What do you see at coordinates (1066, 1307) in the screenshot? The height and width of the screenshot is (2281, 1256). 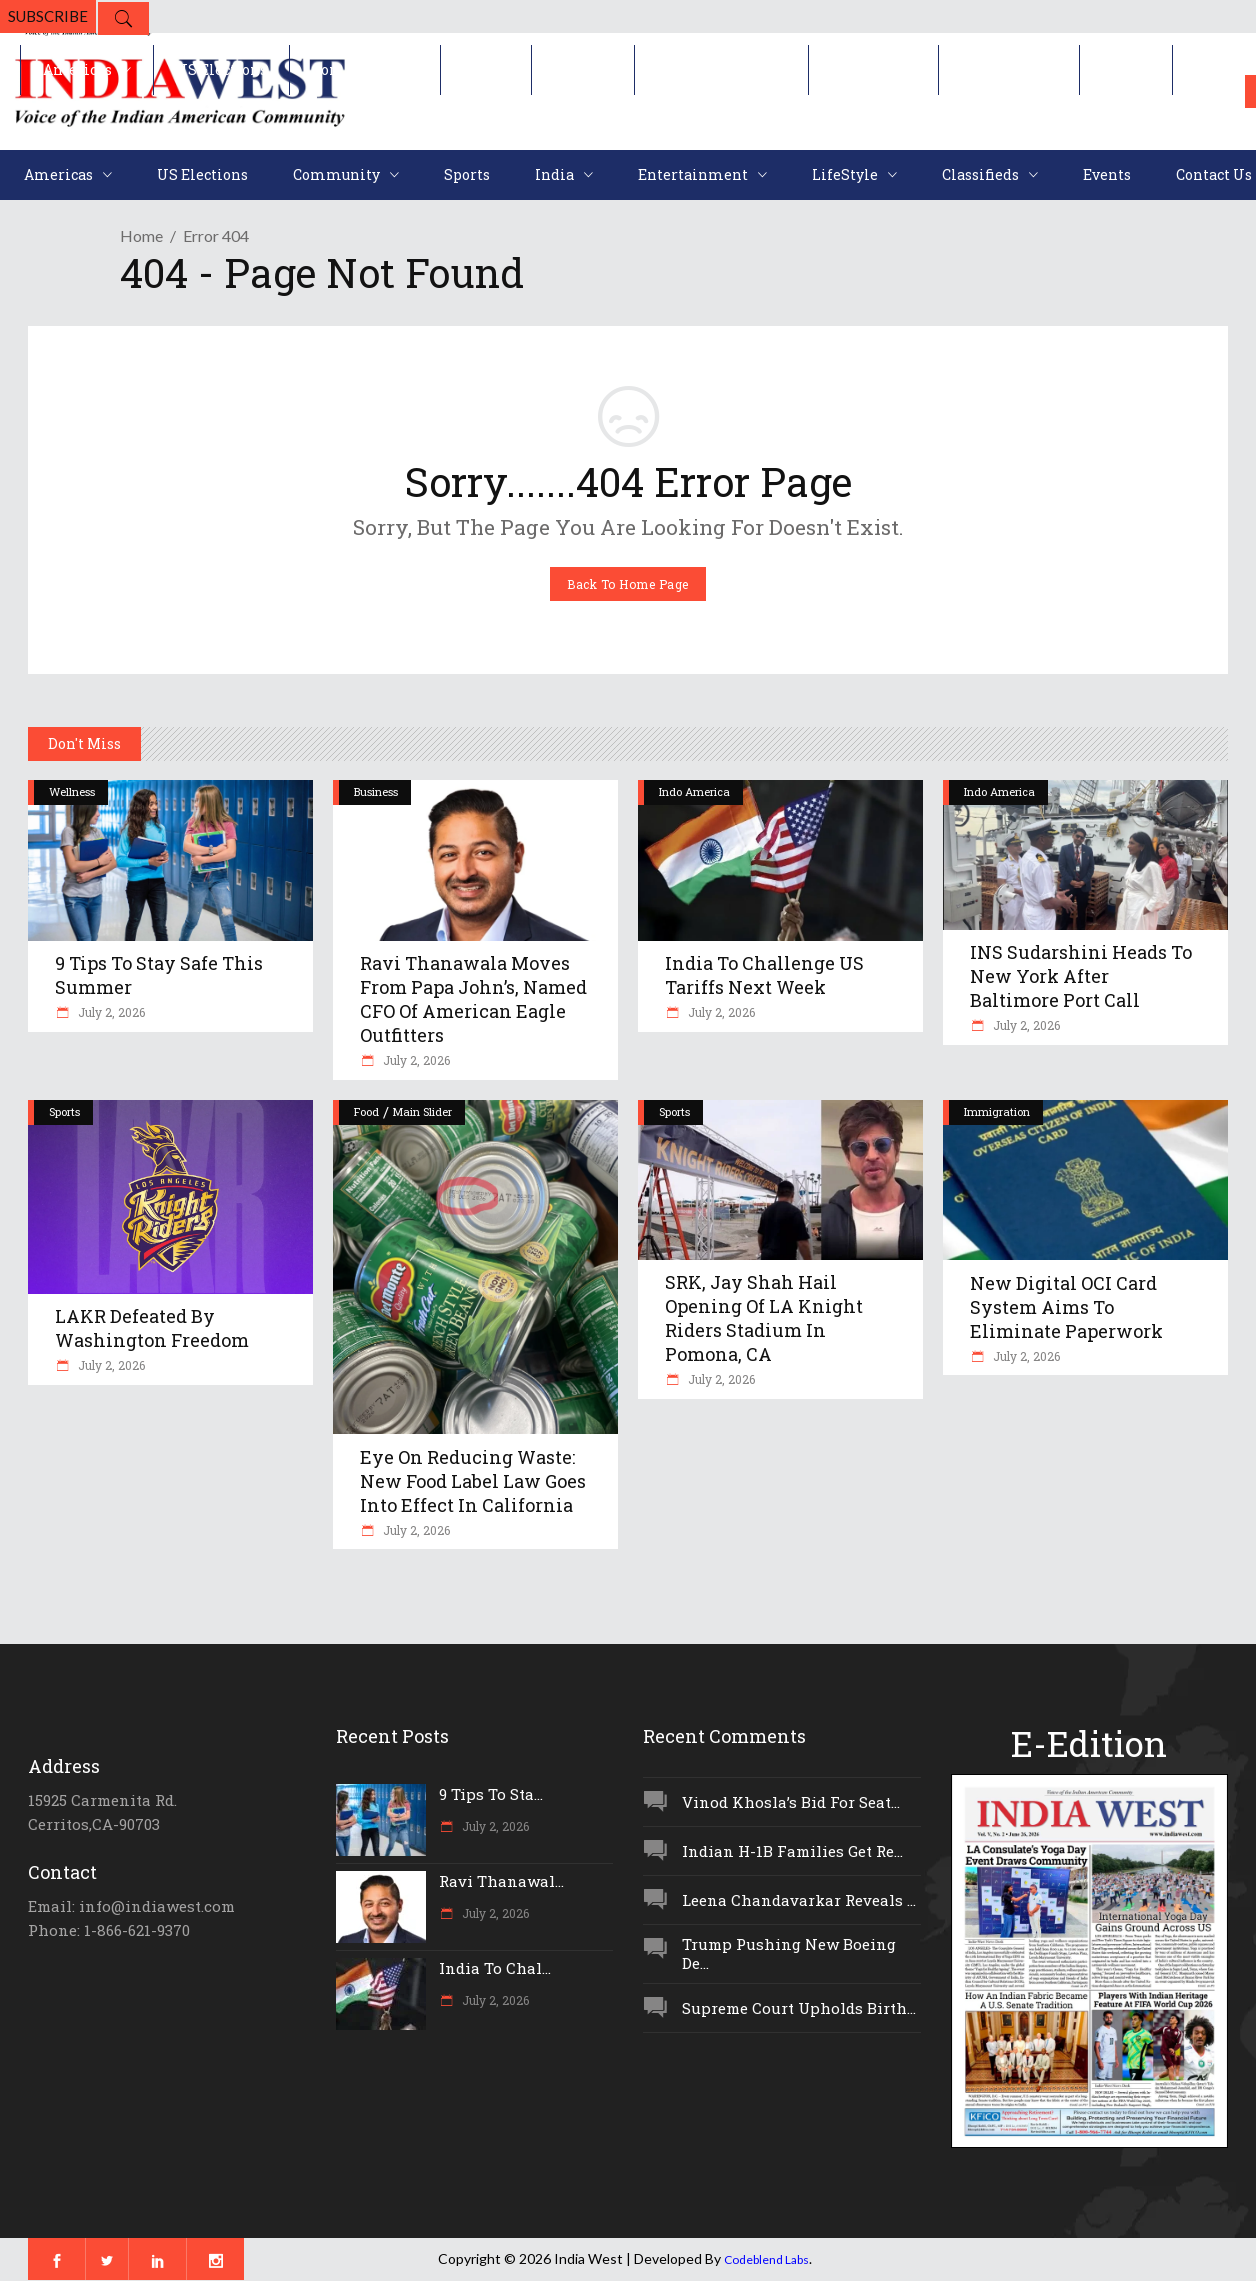 I see `New Digital OCI Card System Aims To Eliminate Paperwork` at bounding box center [1066, 1307].